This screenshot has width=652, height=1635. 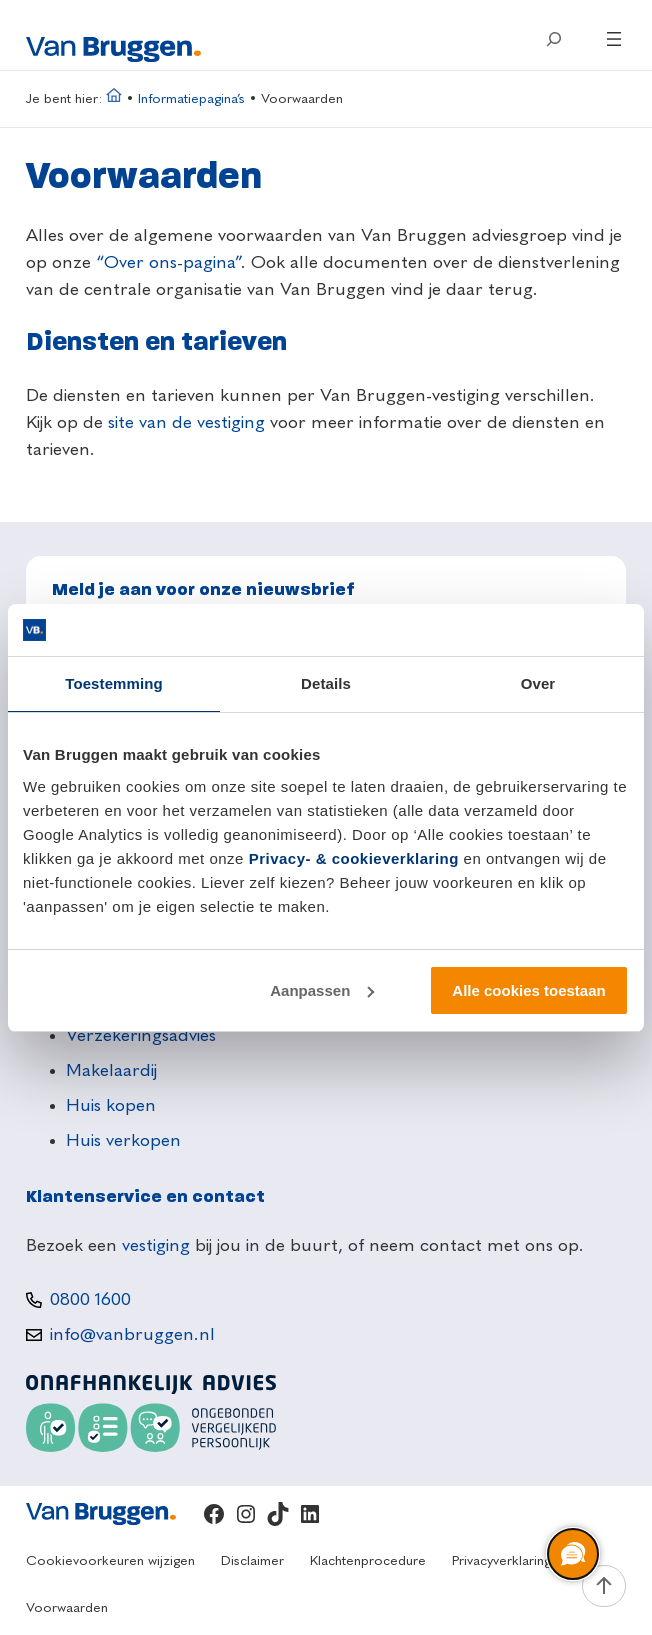 What do you see at coordinates (554, 39) in the screenshot?
I see `[Zoekveld uitvouwen]` at bounding box center [554, 39].